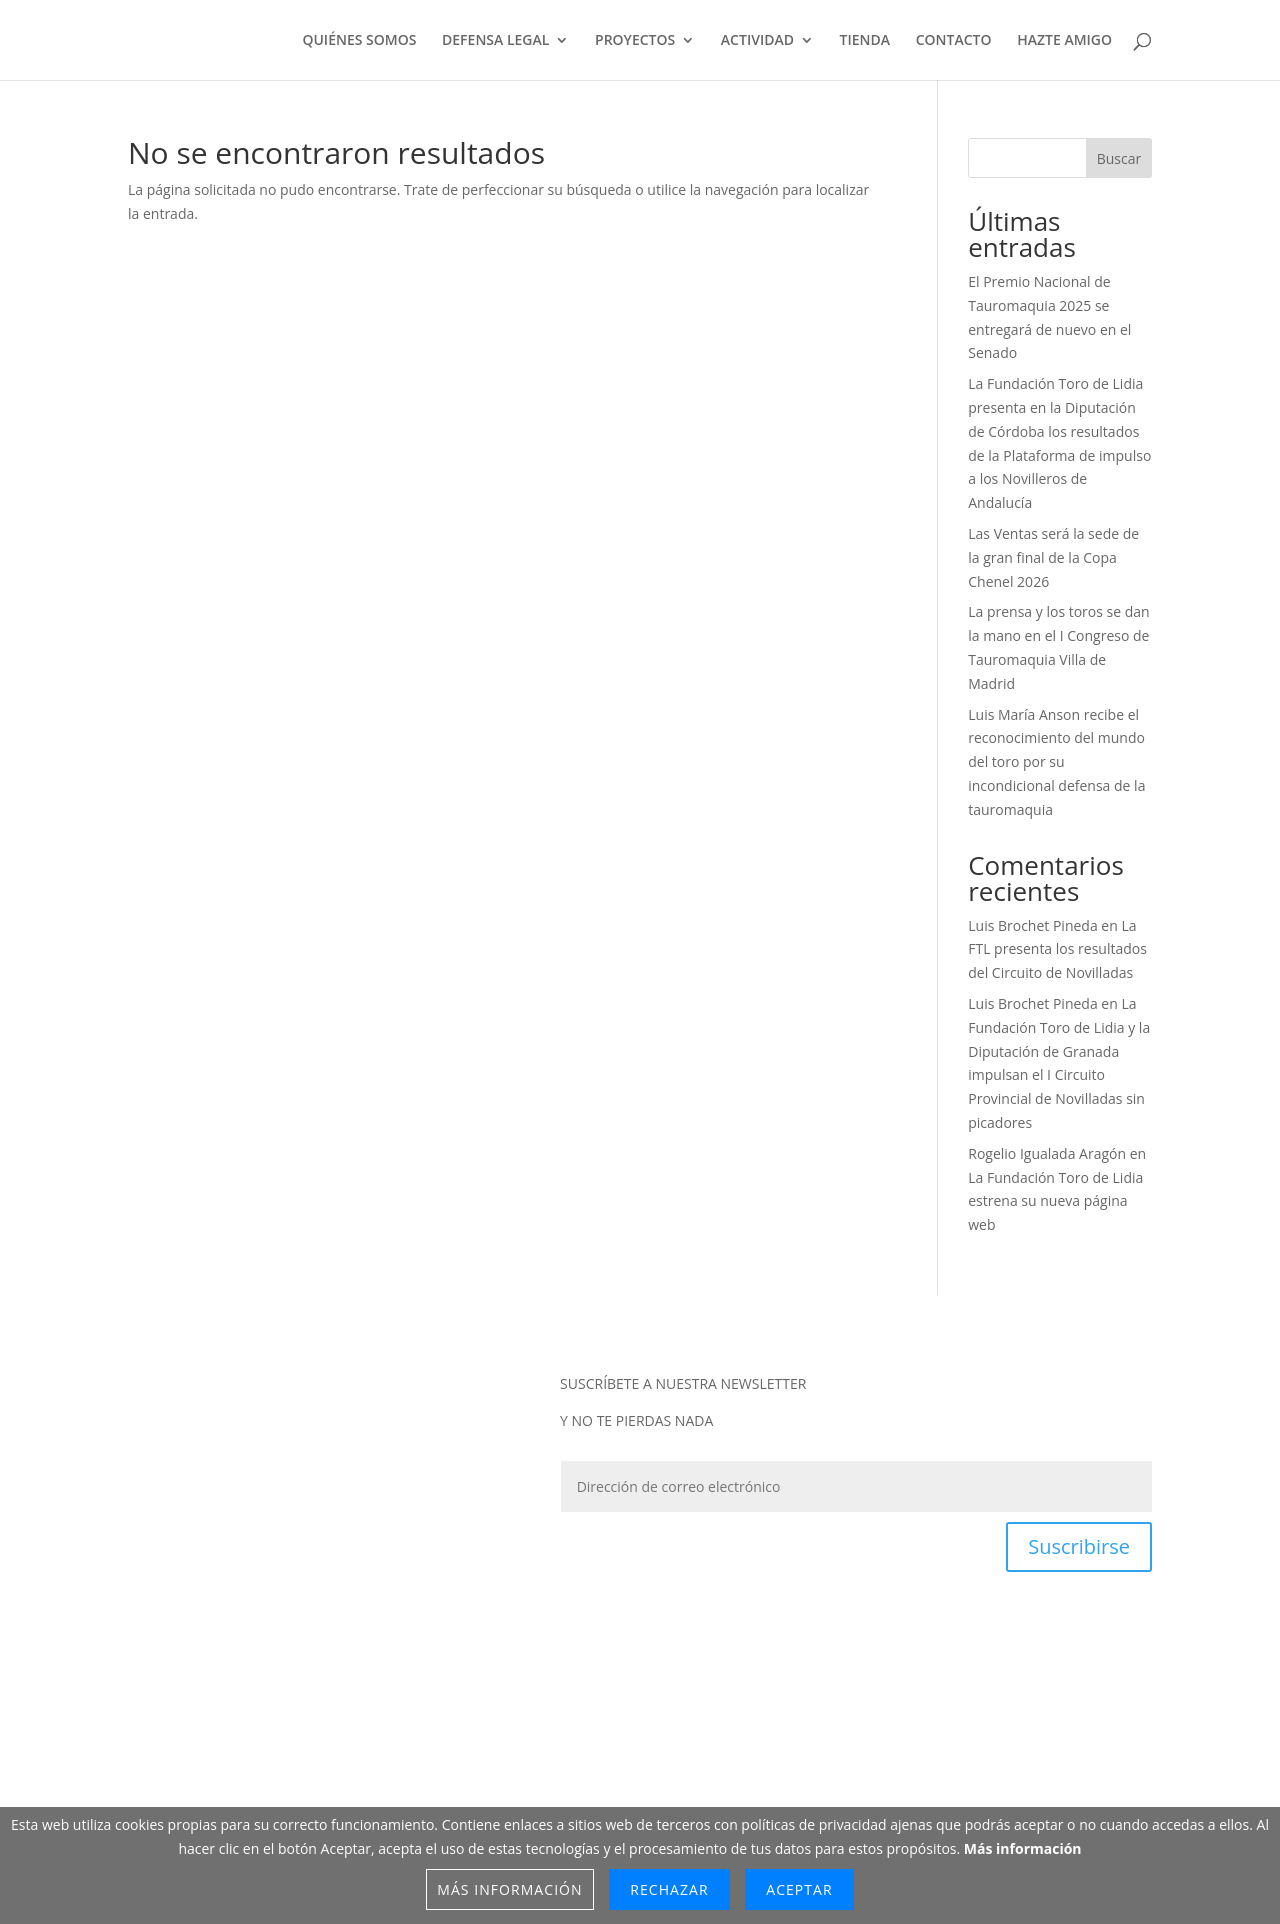 This screenshot has width=1280, height=1924. Describe the element at coordinates (1119, 158) in the screenshot. I see `Buscar` at that location.